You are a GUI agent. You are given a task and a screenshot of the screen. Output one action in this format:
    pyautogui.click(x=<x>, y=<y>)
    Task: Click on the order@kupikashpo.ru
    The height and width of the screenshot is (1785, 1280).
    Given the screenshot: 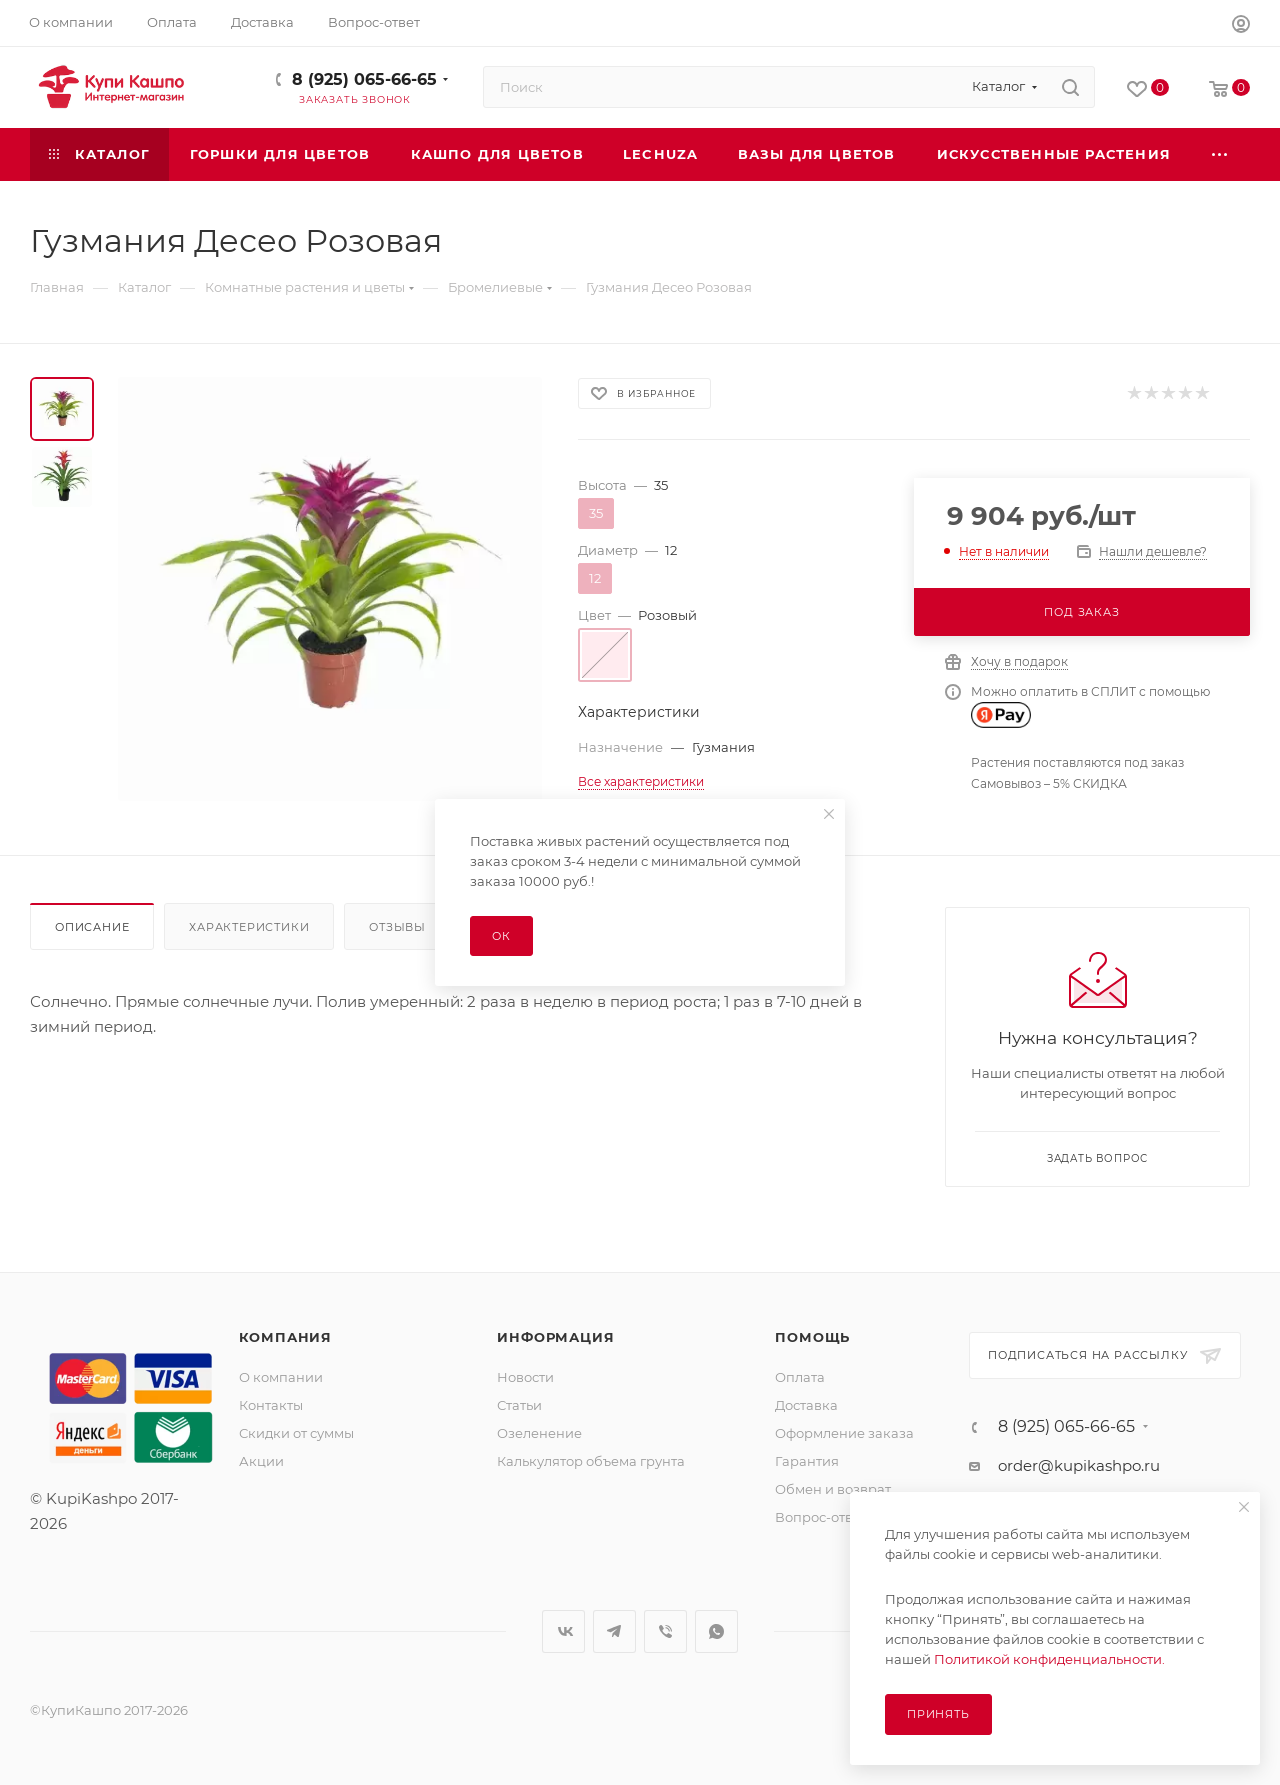 What is the action you would take?
    pyautogui.click(x=1079, y=1465)
    